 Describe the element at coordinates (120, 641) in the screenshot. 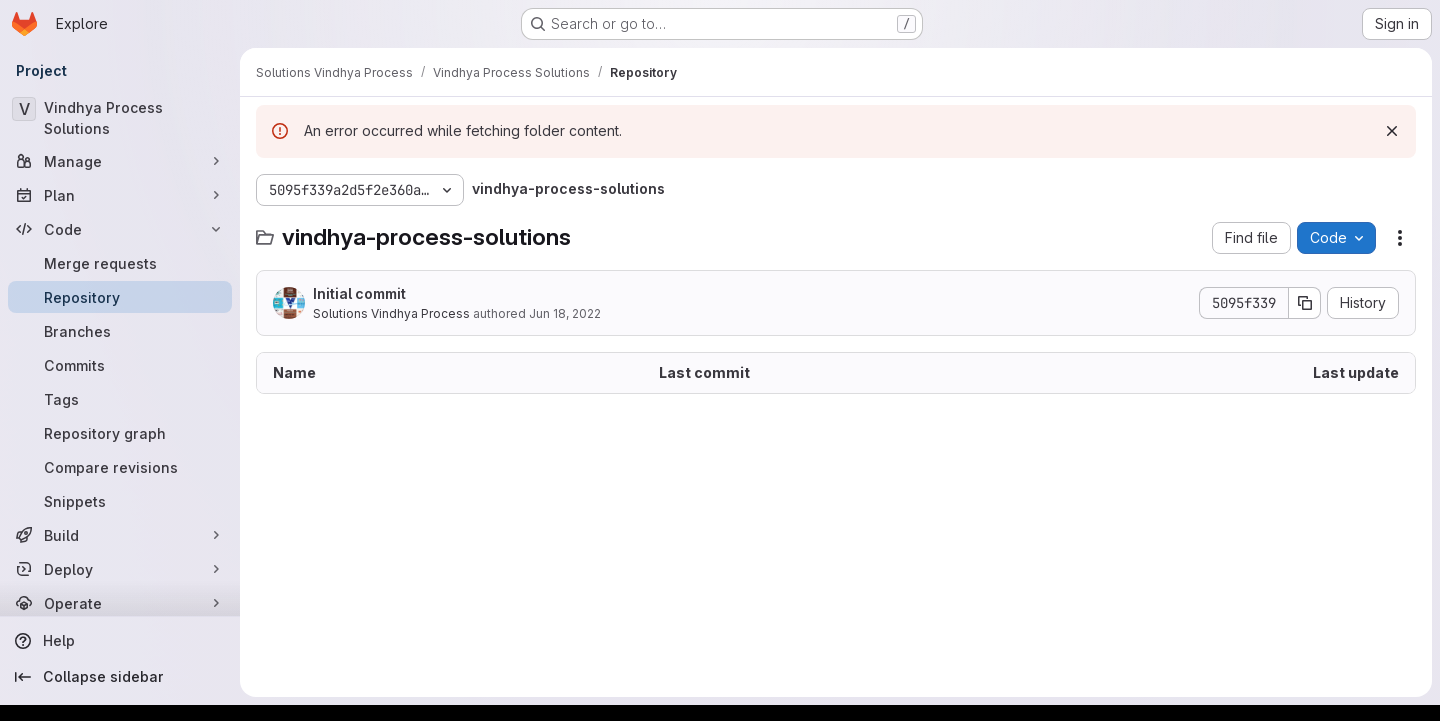

I see `[Help]` at that location.